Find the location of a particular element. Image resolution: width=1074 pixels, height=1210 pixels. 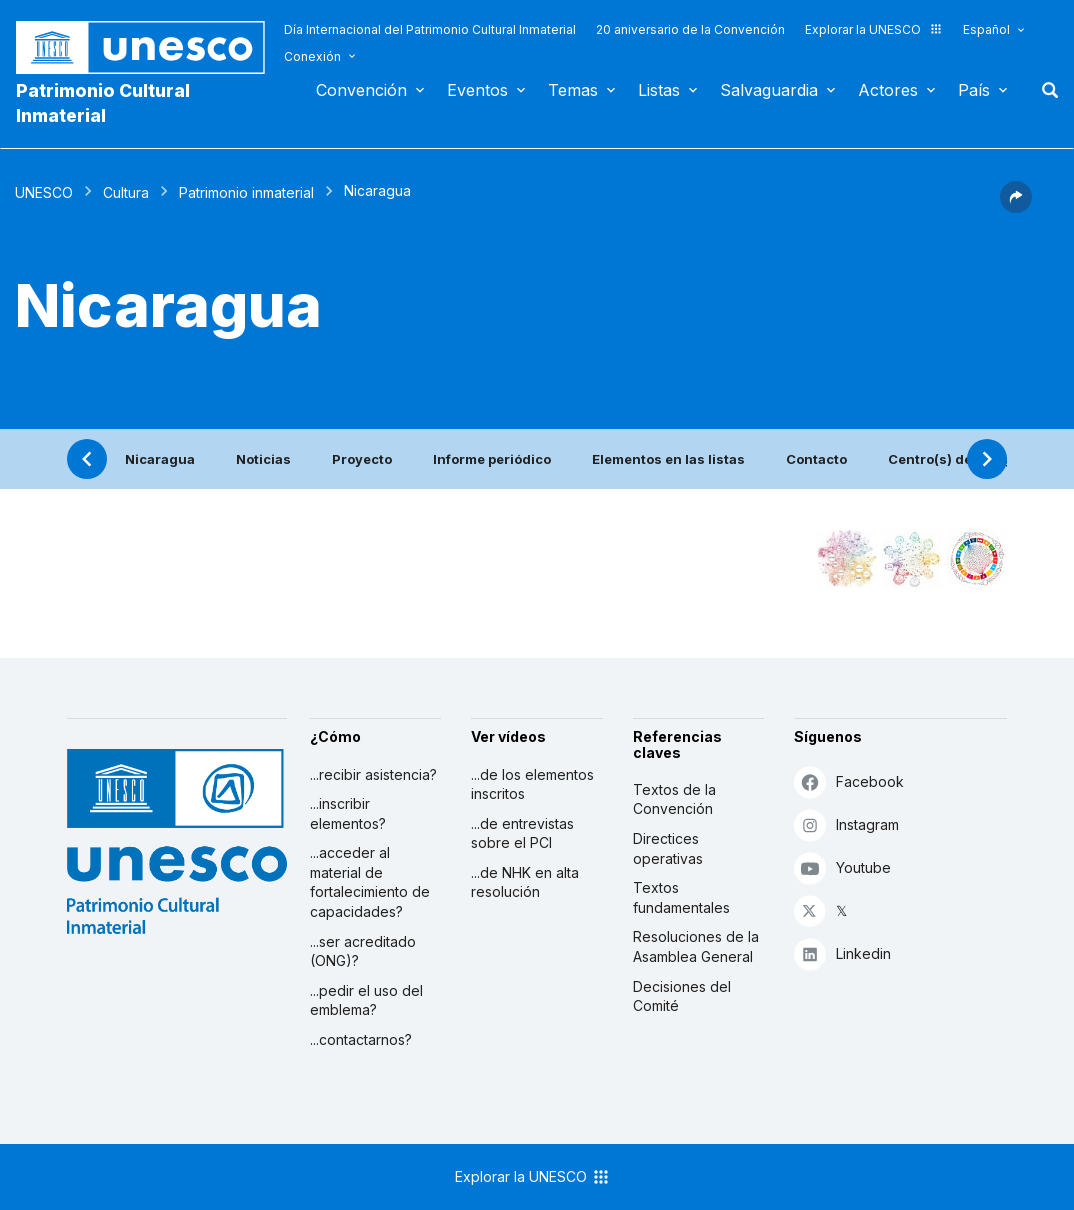

...de entrevistas sobre el PCI is located at coordinates (522, 833).